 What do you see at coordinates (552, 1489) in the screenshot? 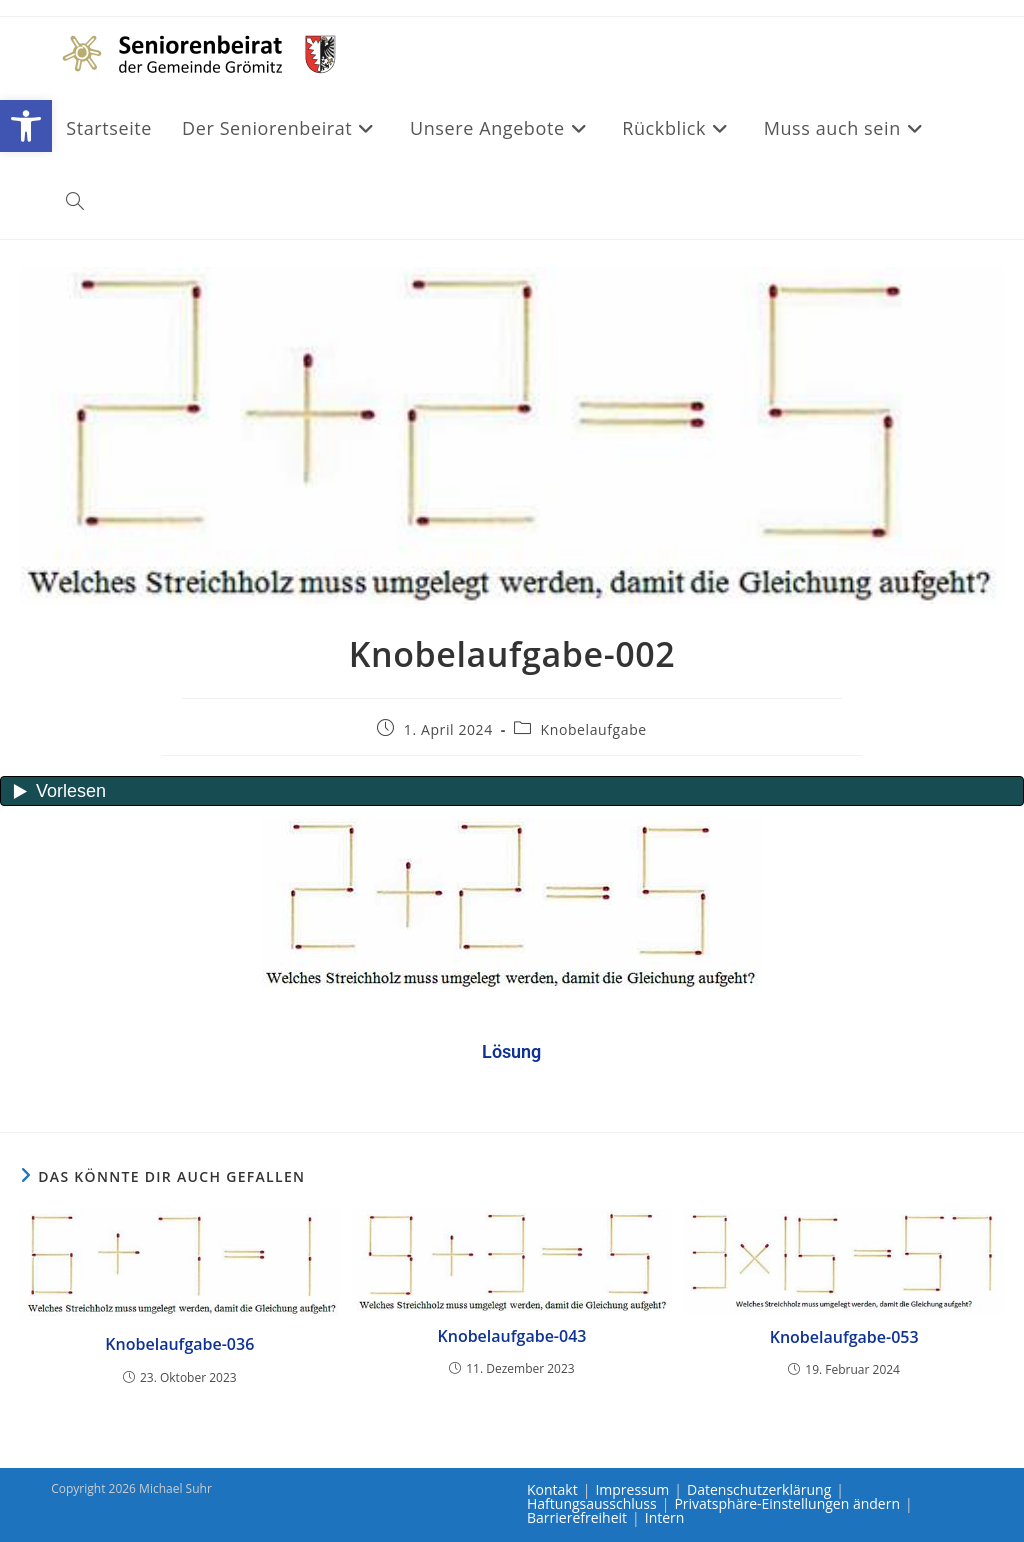
I see `Kontakt [link]` at bounding box center [552, 1489].